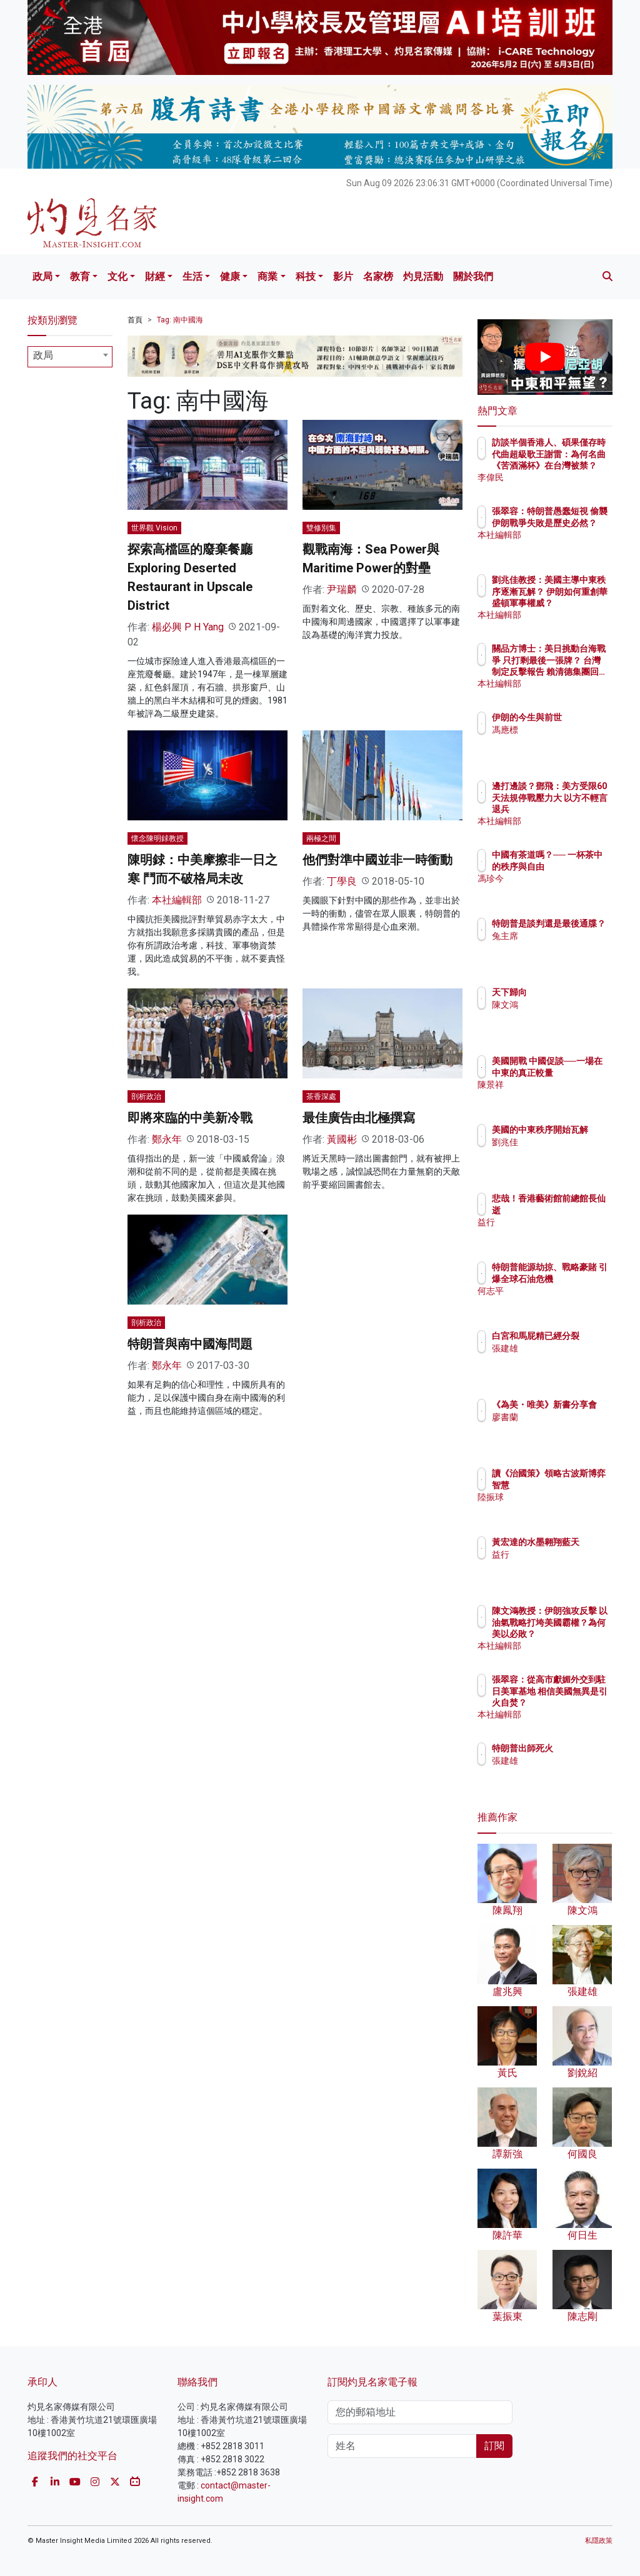 This screenshot has width=640, height=2576. I want to click on 特朗普與南中國海問題, so click(190, 1343).